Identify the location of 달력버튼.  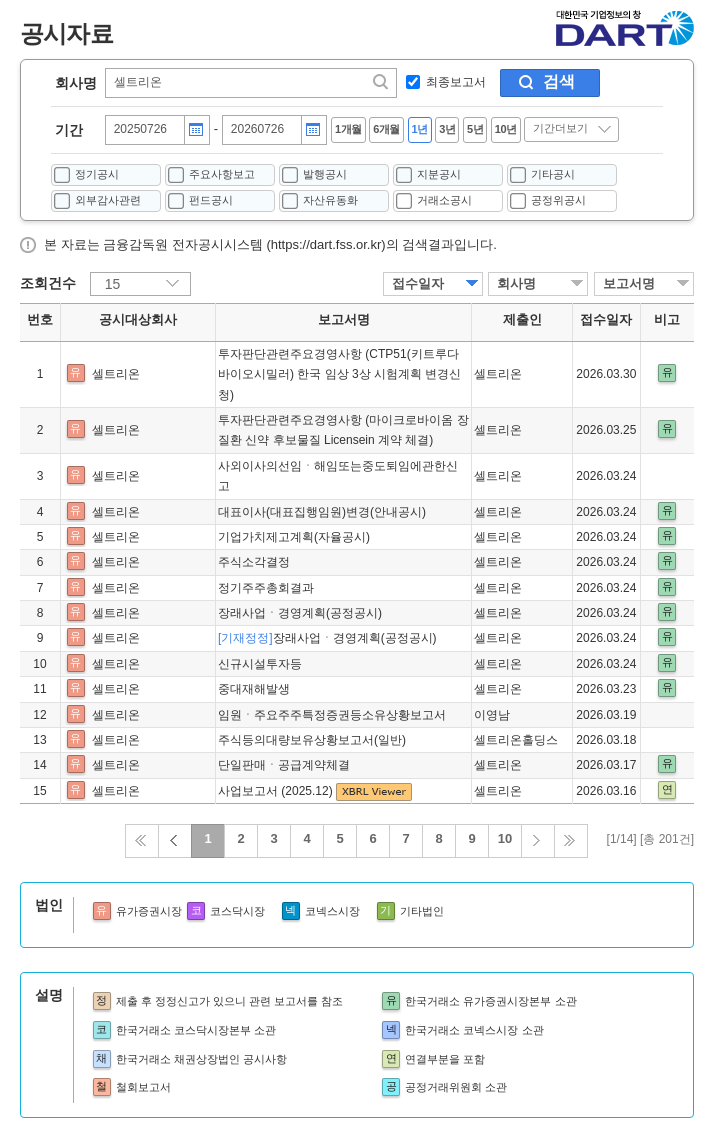
(196, 130).